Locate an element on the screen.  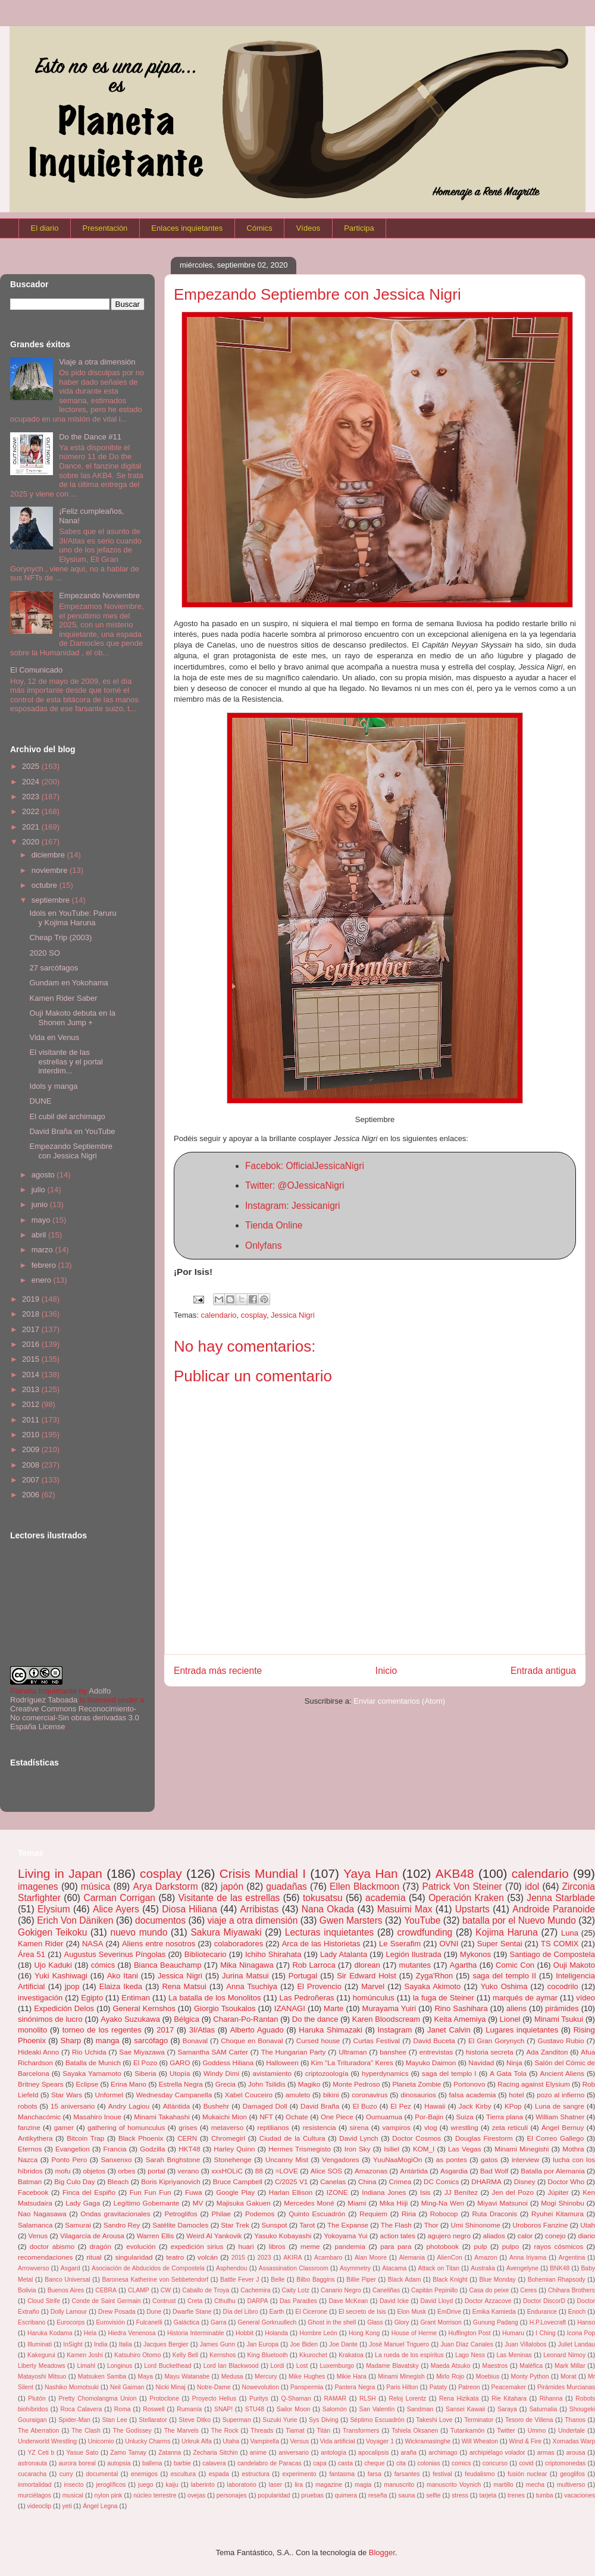
Sarah Brighstone is located at coordinates (173, 2159).